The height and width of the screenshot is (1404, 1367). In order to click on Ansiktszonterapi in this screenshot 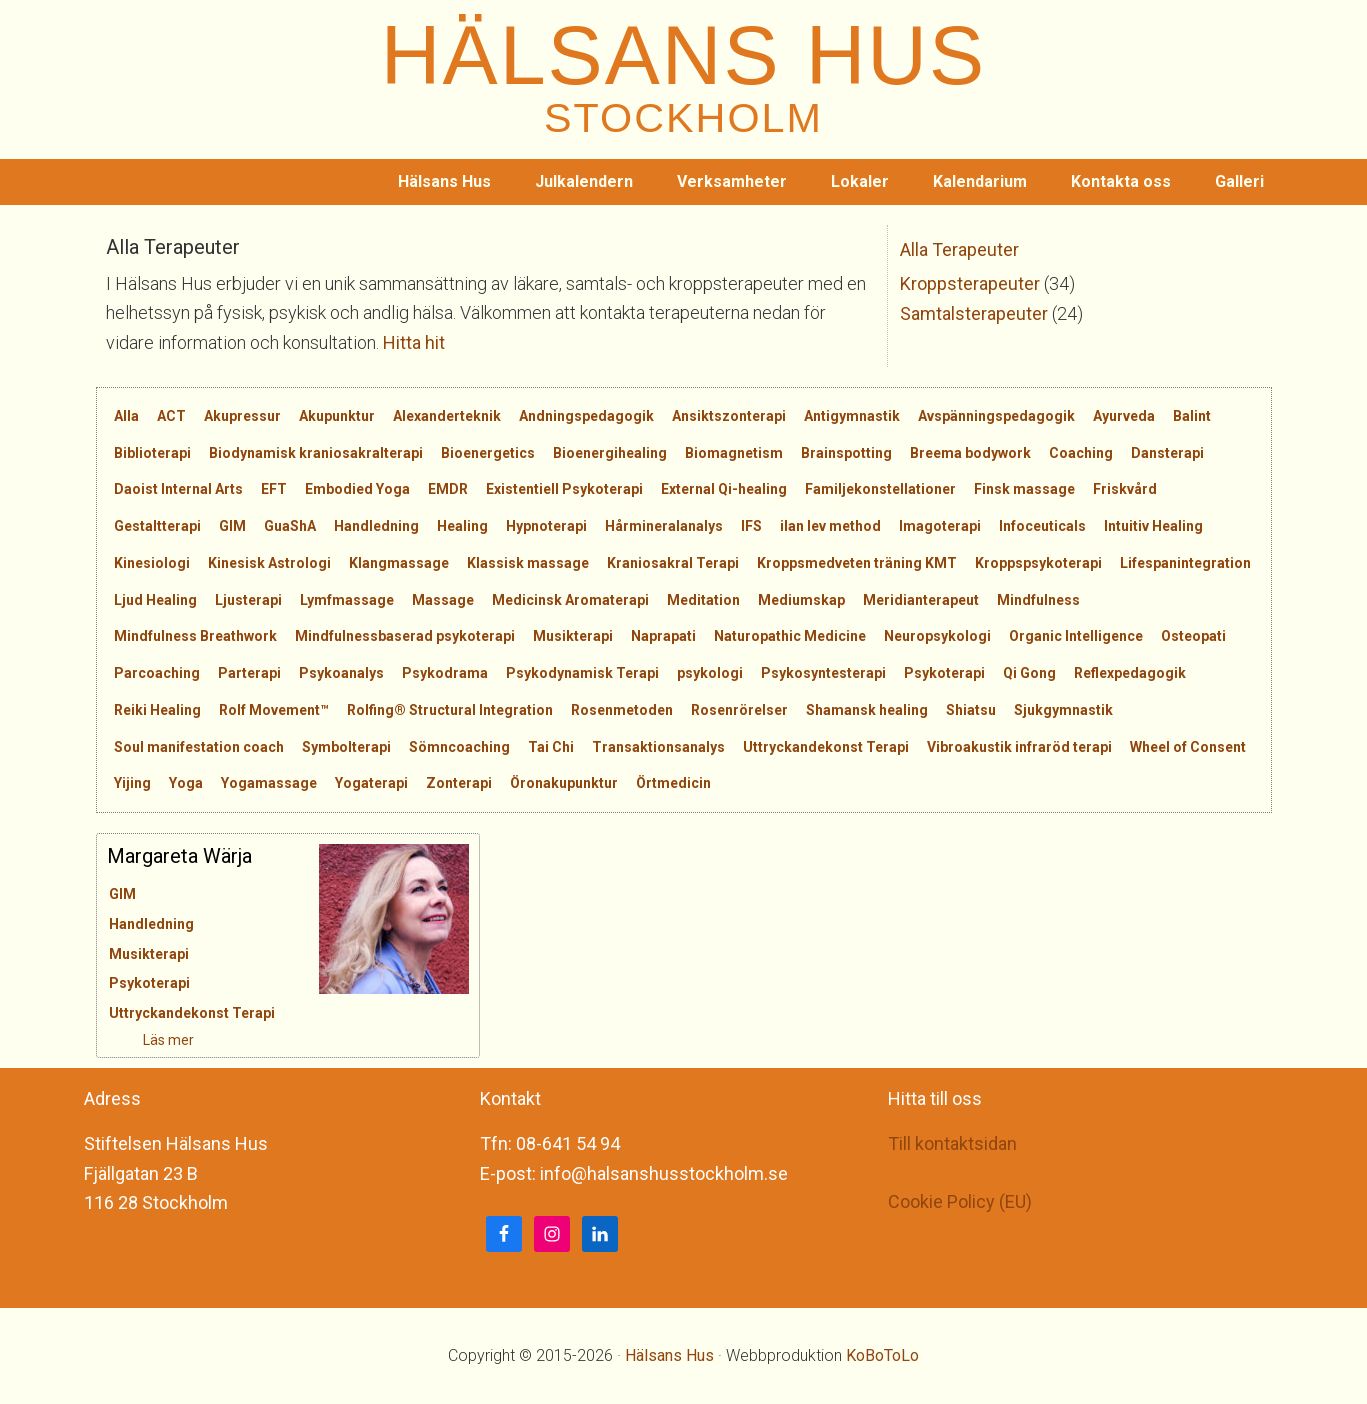, I will do `click(729, 416)`.